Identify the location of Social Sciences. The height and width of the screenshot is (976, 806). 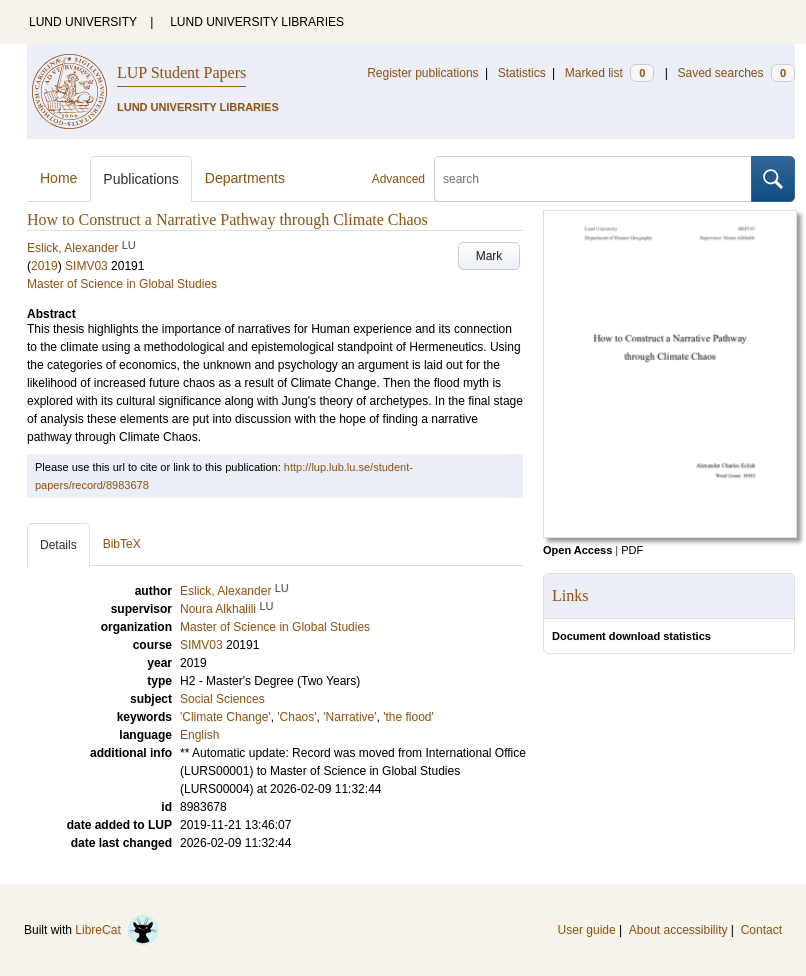
(222, 699).